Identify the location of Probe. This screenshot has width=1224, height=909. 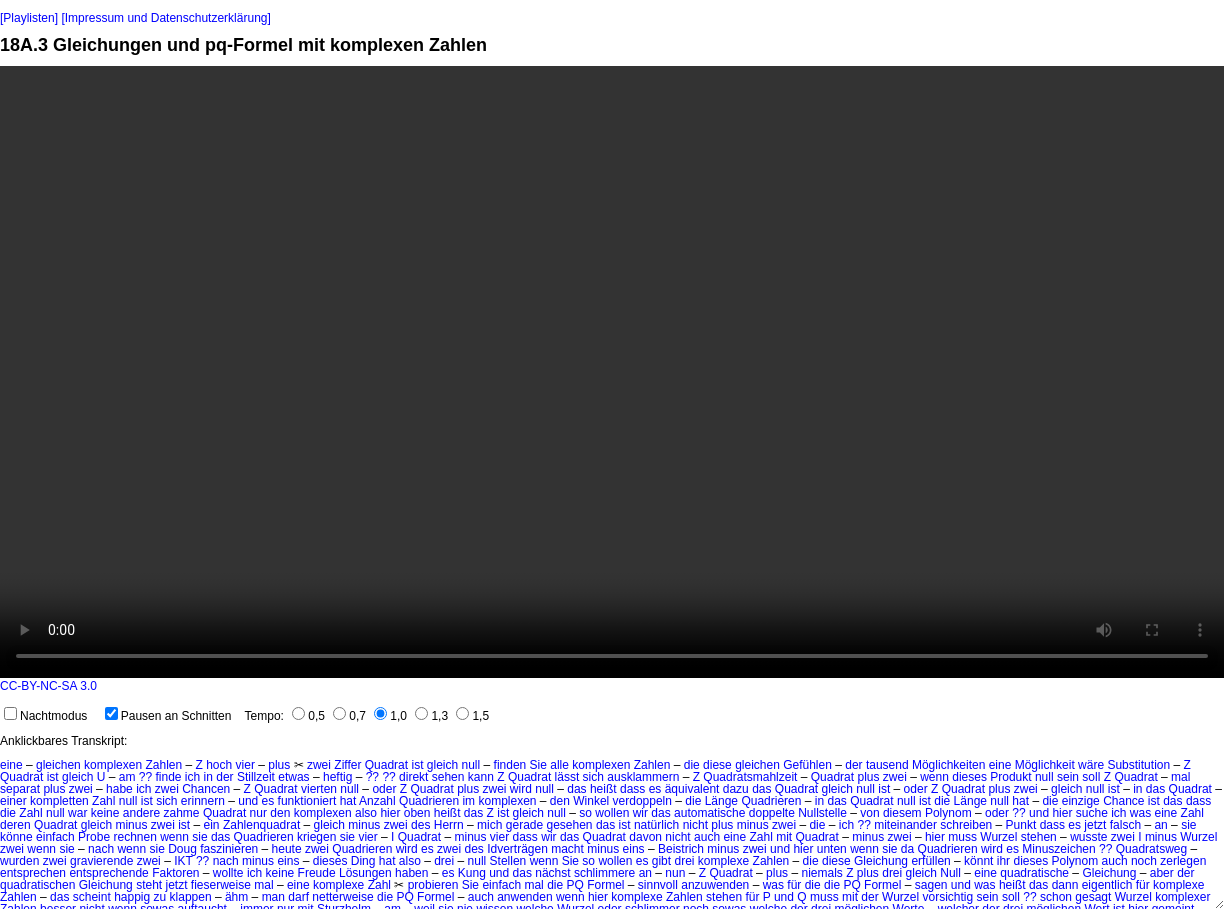
(94, 837).